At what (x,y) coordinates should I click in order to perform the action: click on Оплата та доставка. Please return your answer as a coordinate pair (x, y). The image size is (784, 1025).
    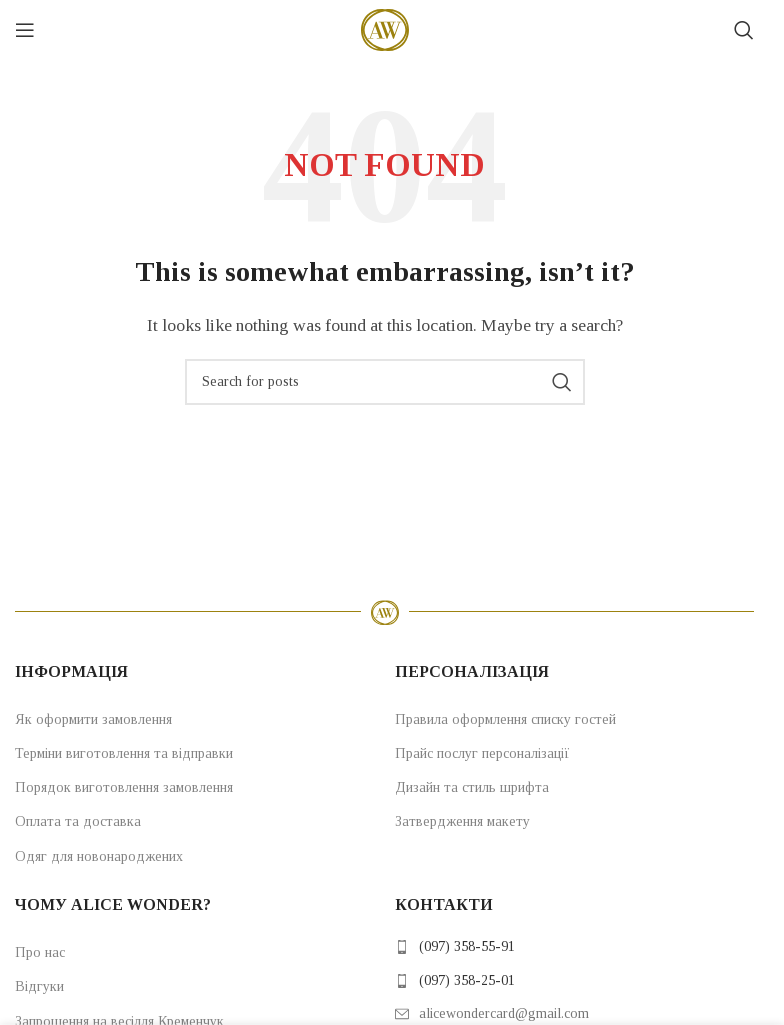
    Looking at the image, I should click on (78, 821).